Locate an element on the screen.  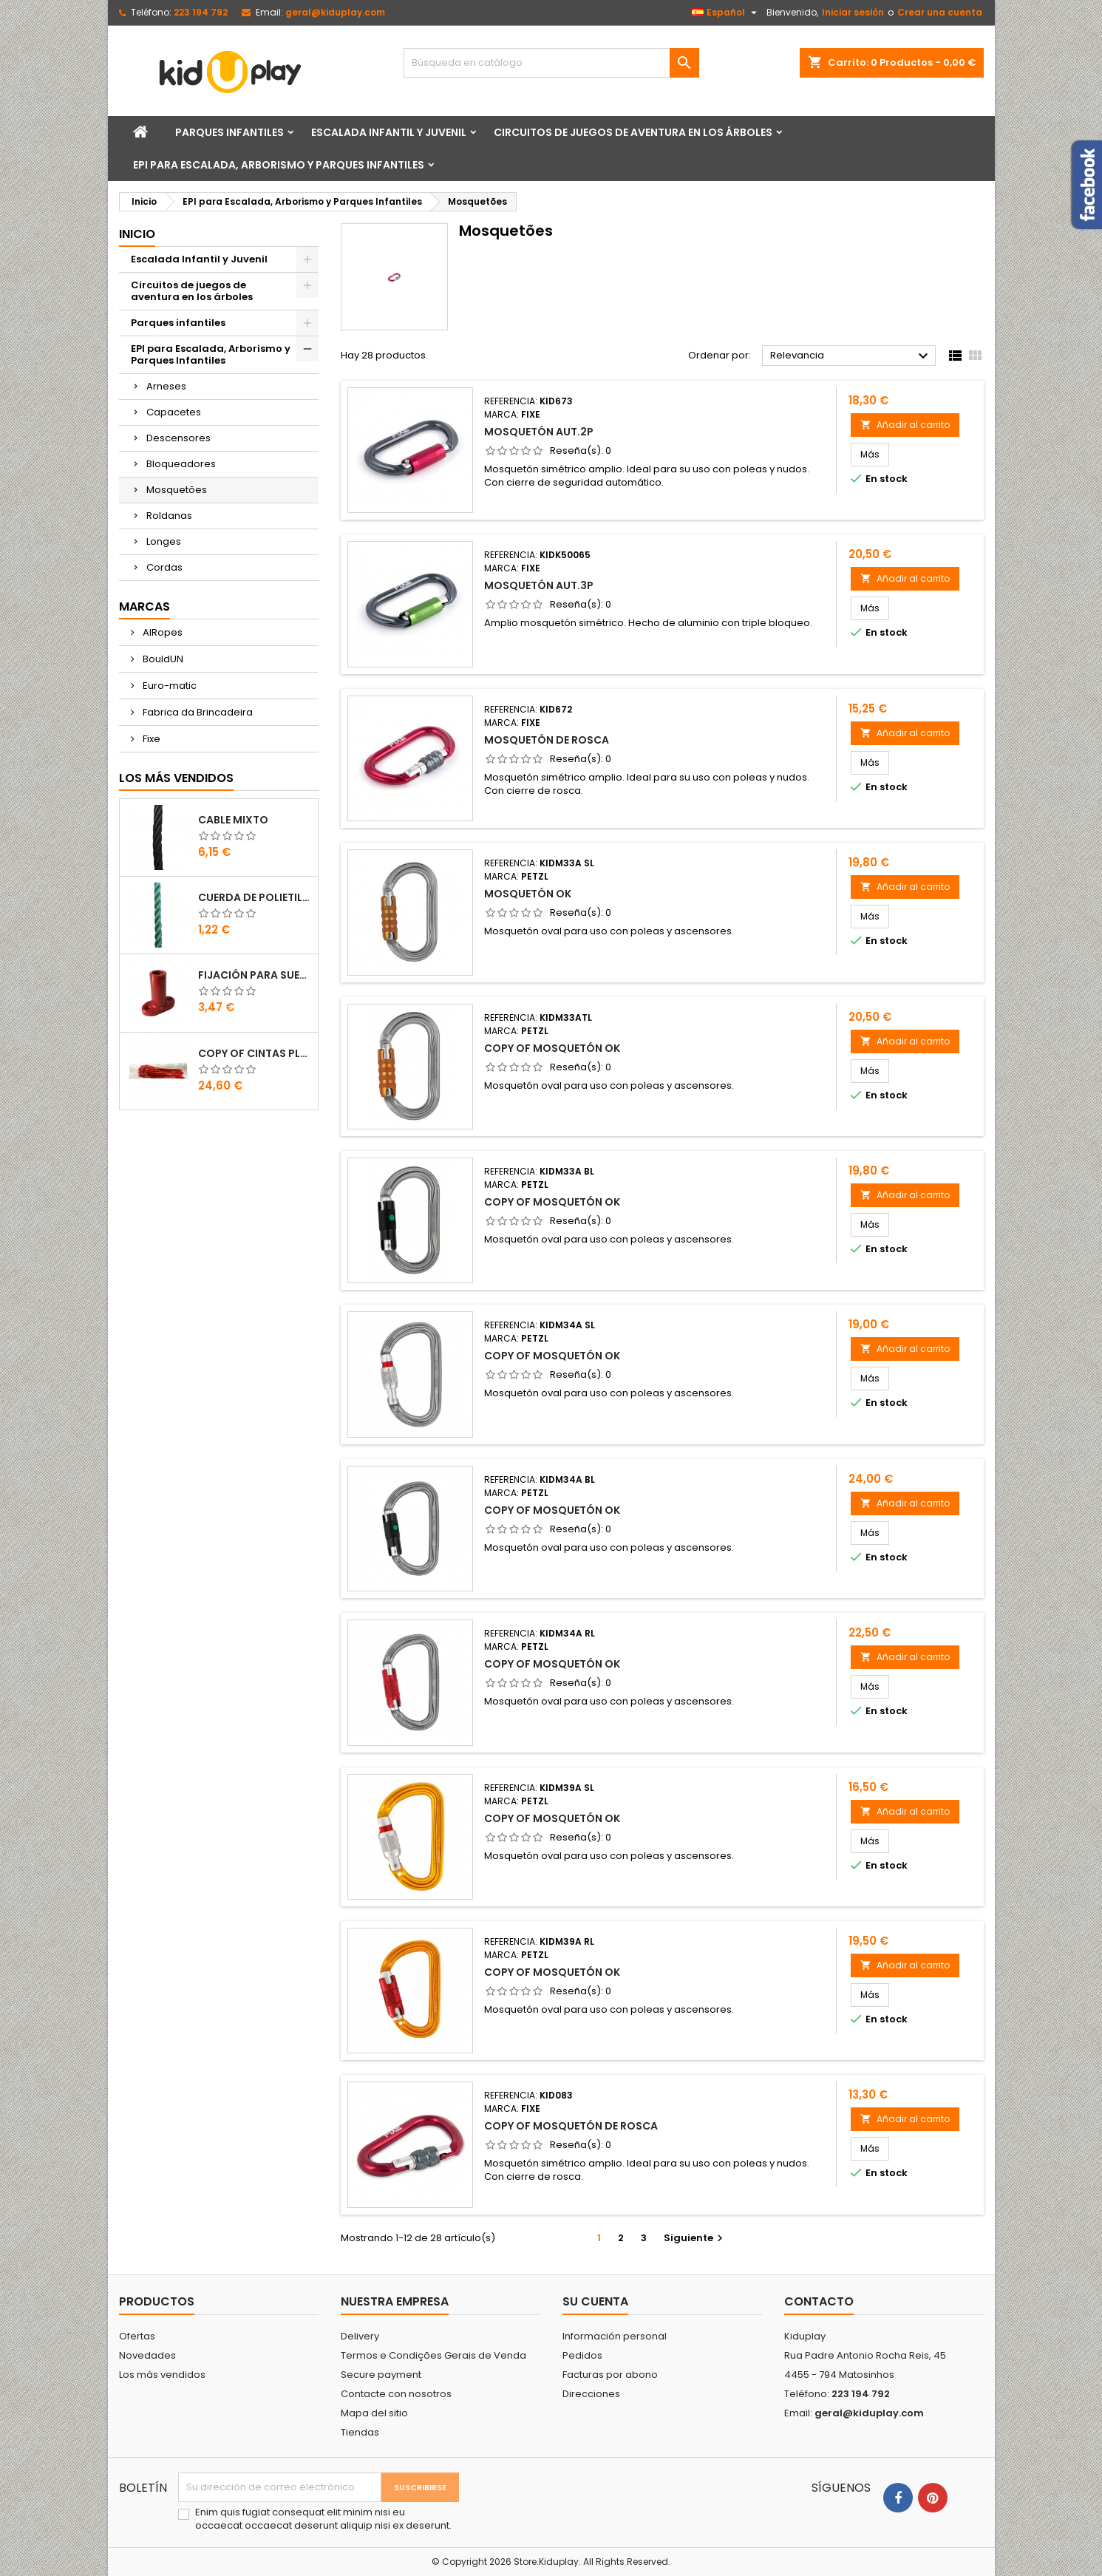
Longes is located at coordinates (163, 541).